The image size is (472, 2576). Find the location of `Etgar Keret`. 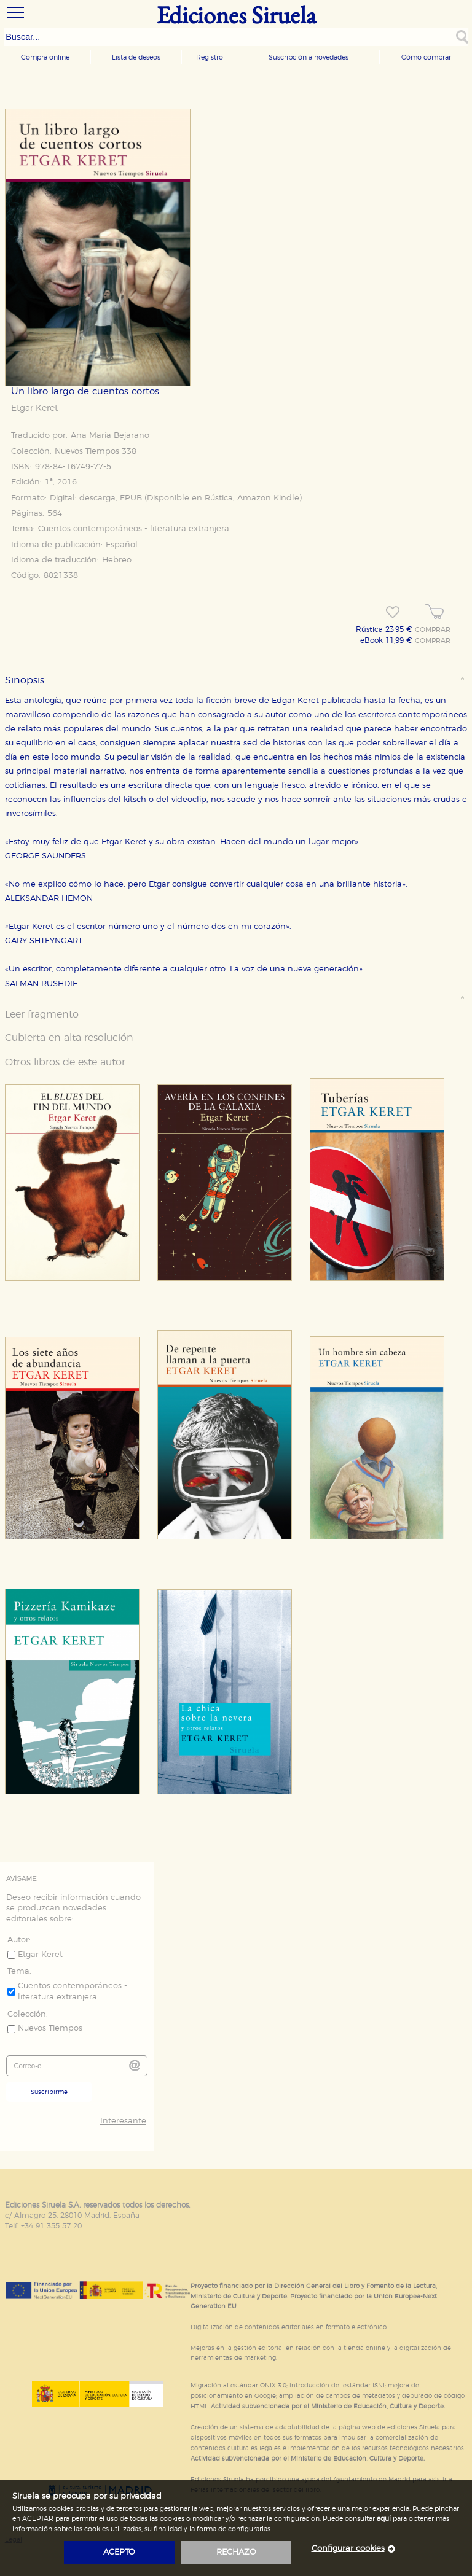

Etgar Keret is located at coordinates (34, 408).